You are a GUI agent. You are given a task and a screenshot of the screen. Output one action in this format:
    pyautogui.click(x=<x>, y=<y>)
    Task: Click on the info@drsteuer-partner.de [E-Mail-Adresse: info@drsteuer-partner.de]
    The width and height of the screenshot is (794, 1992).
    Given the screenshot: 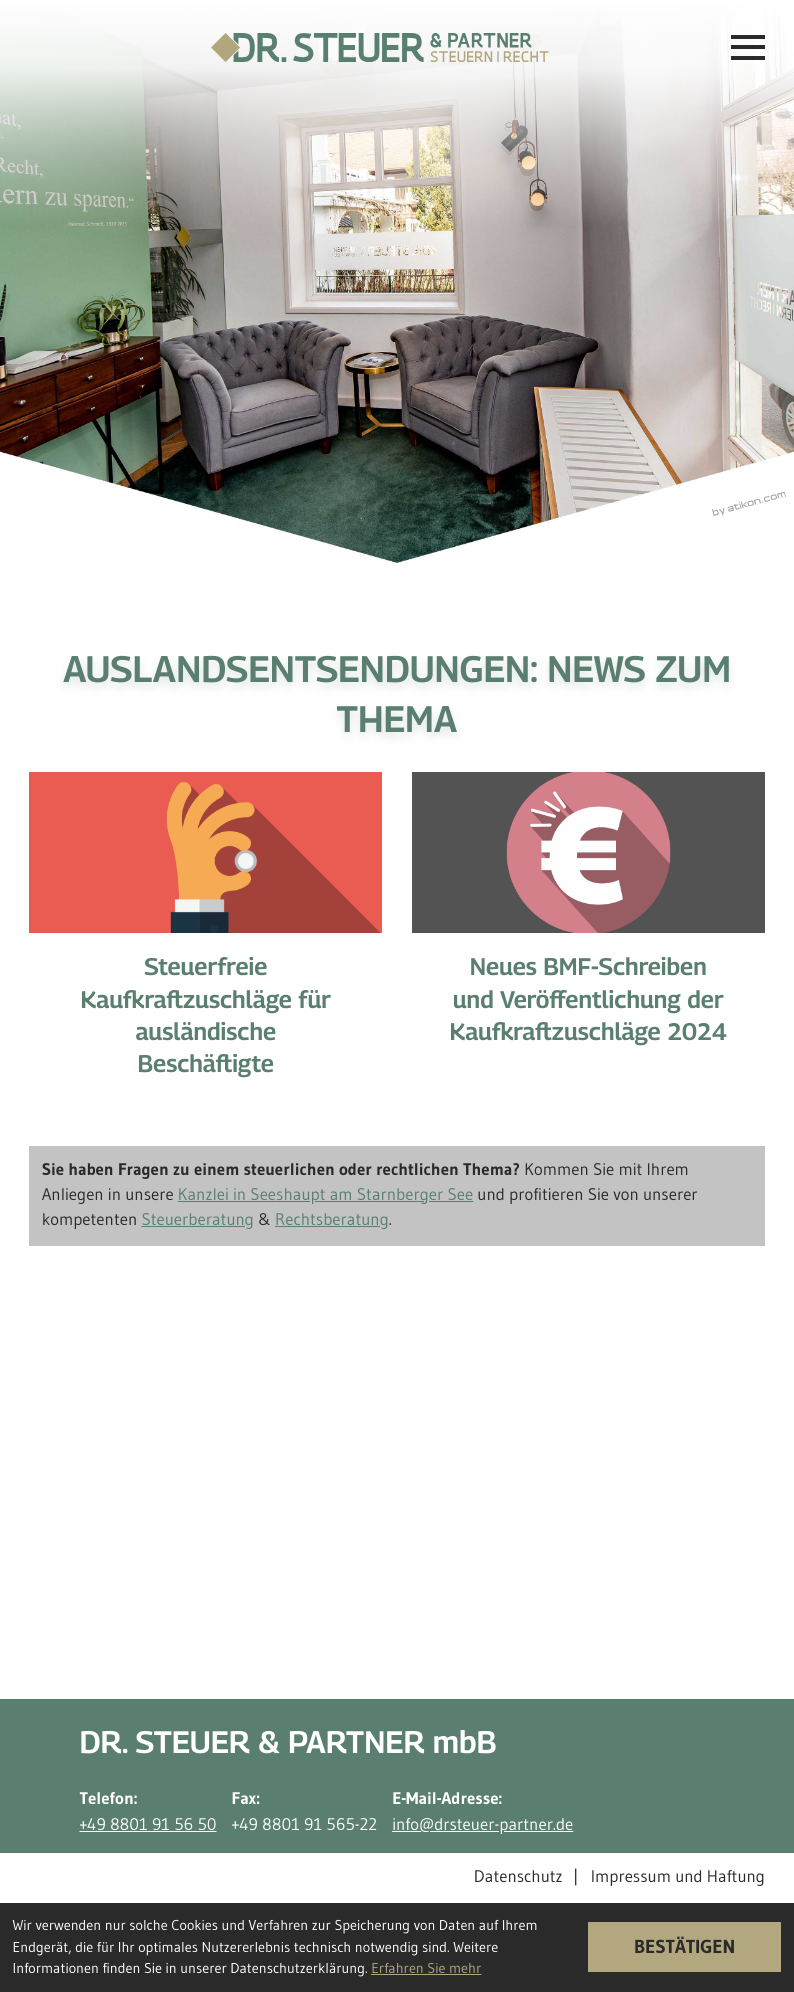 What is the action you would take?
    pyautogui.click(x=482, y=1825)
    